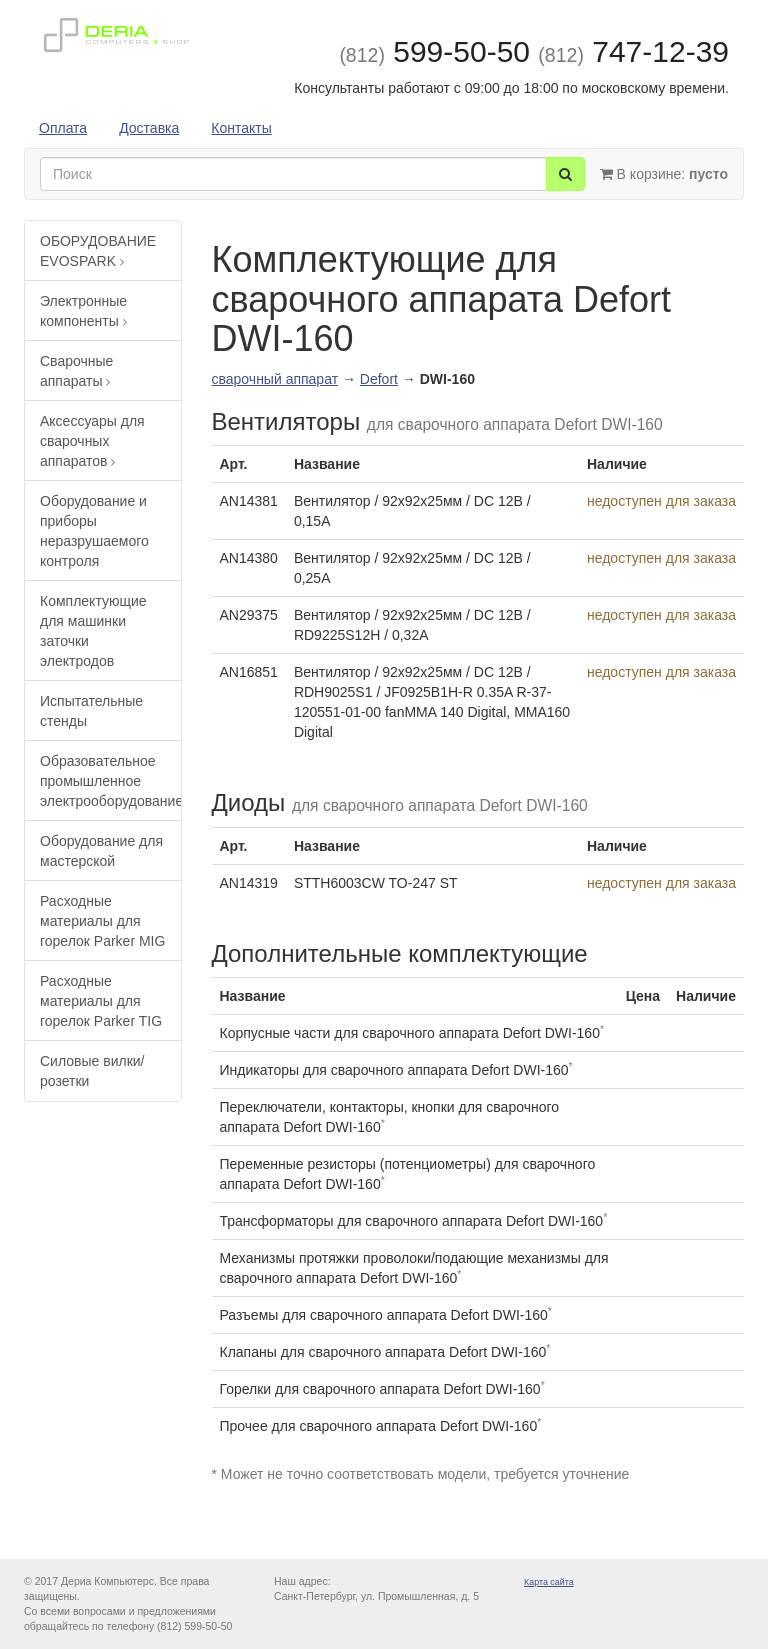 This screenshot has width=768, height=1649. I want to click on AN14380, so click(249, 558).